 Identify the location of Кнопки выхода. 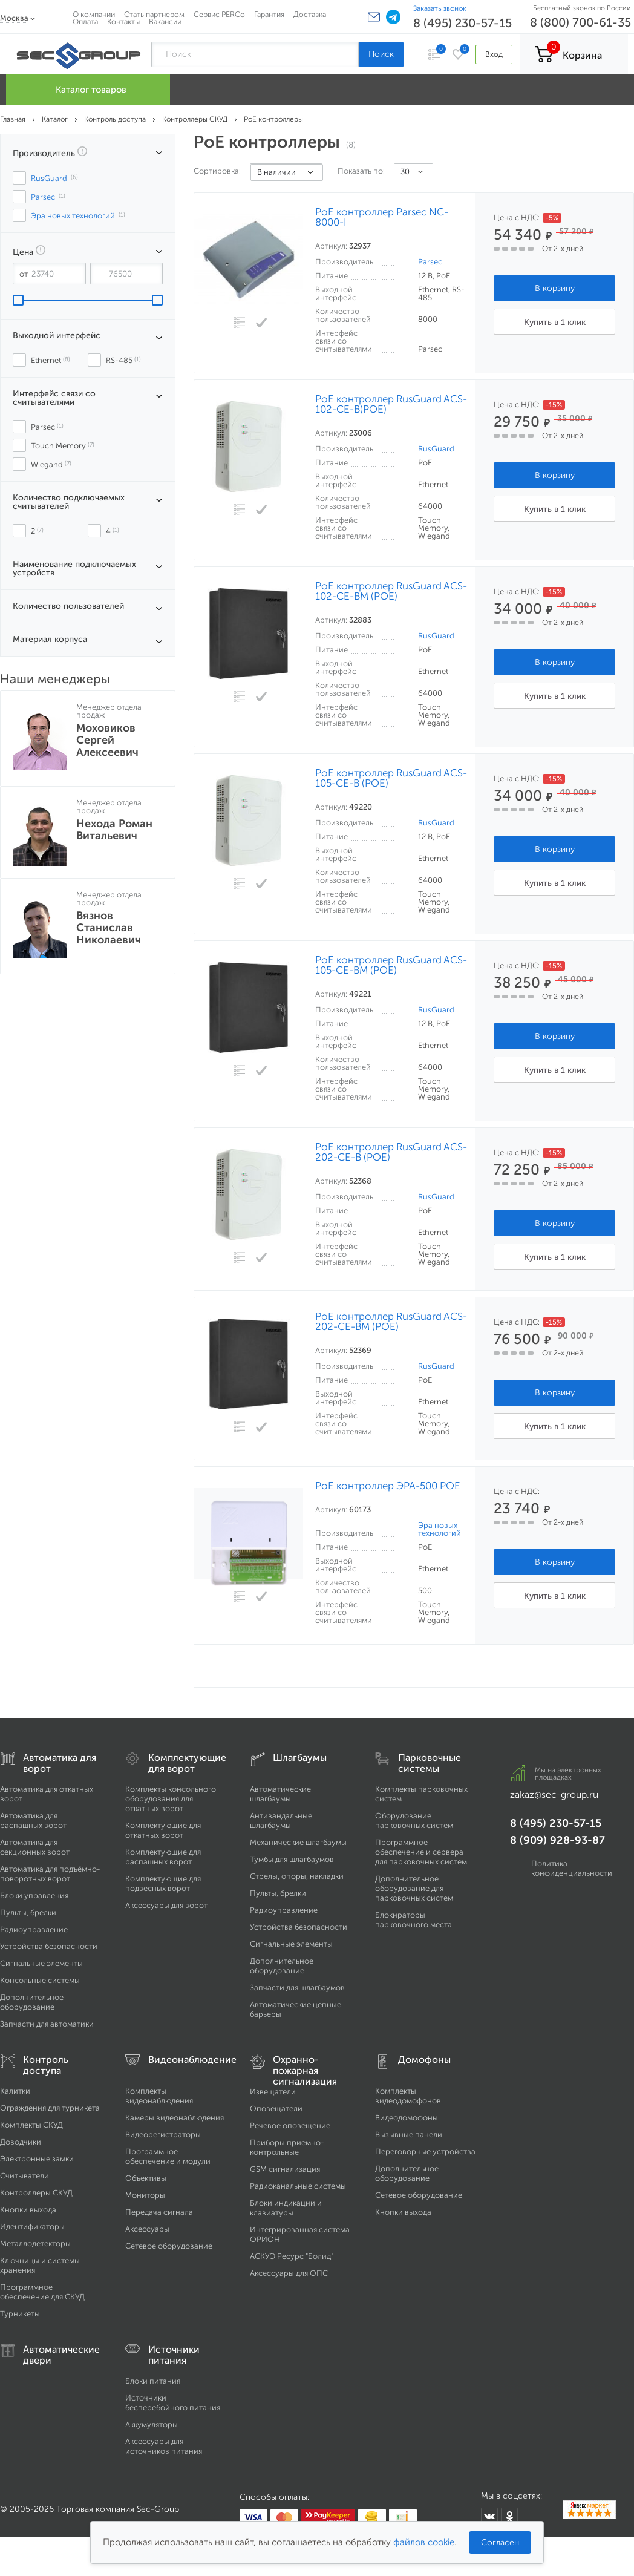
(28, 2209).